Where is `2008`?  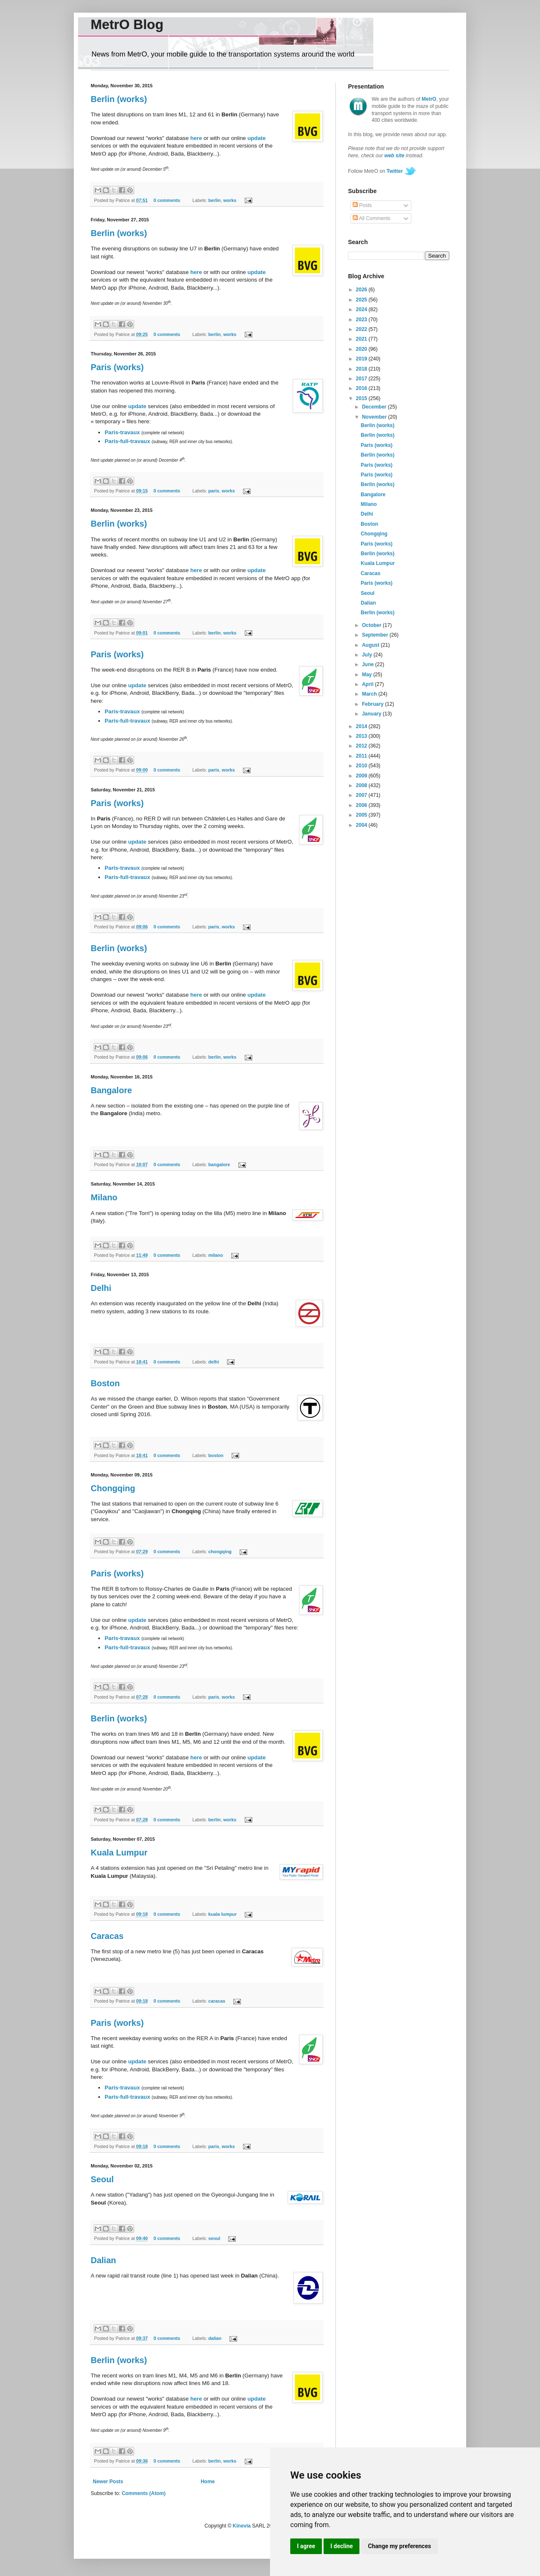
2008 is located at coordinates (362, 785).